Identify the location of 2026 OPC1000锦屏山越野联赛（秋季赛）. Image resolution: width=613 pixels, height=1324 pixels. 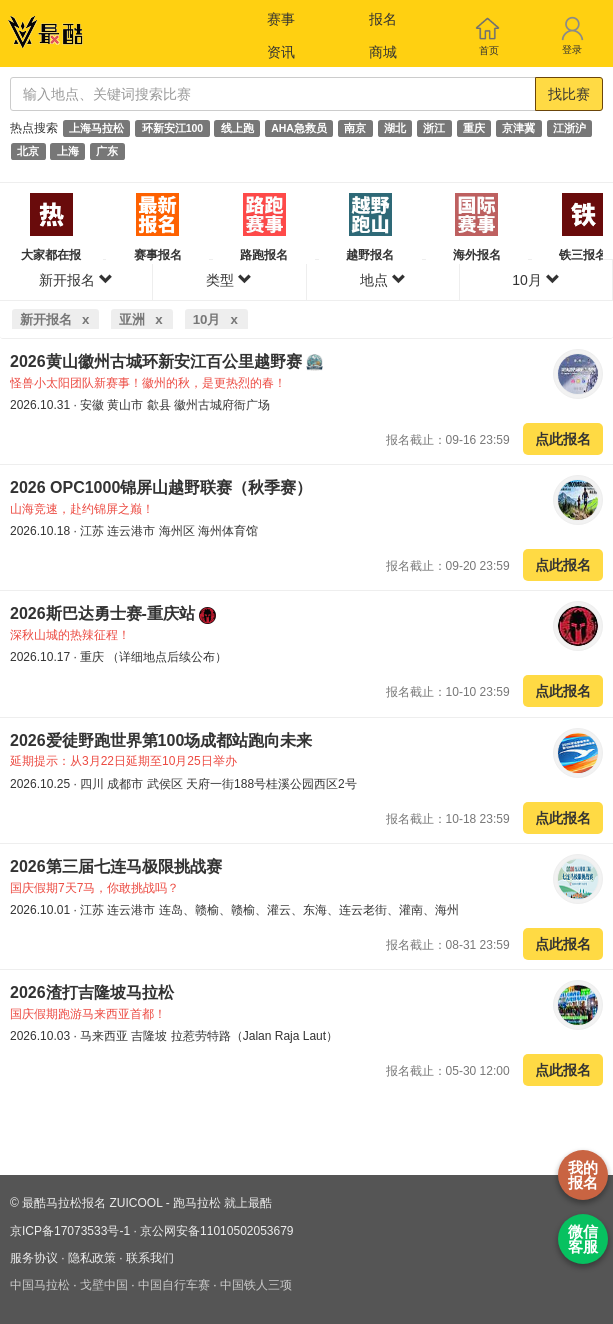
(161, 487).